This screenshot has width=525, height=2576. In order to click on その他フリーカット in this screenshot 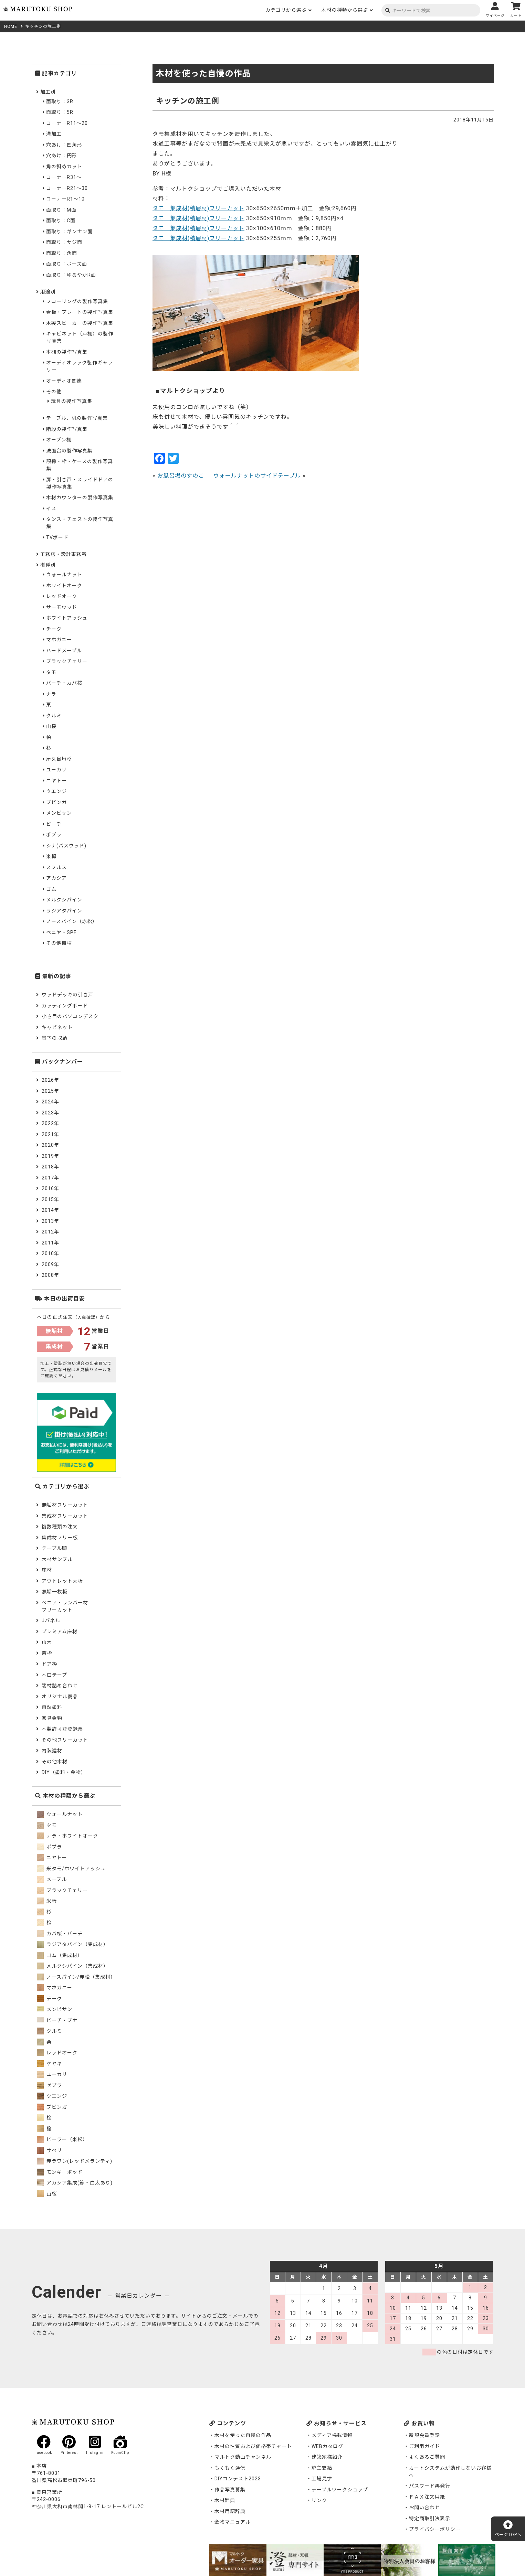, I will do `click(65, 1740)`.